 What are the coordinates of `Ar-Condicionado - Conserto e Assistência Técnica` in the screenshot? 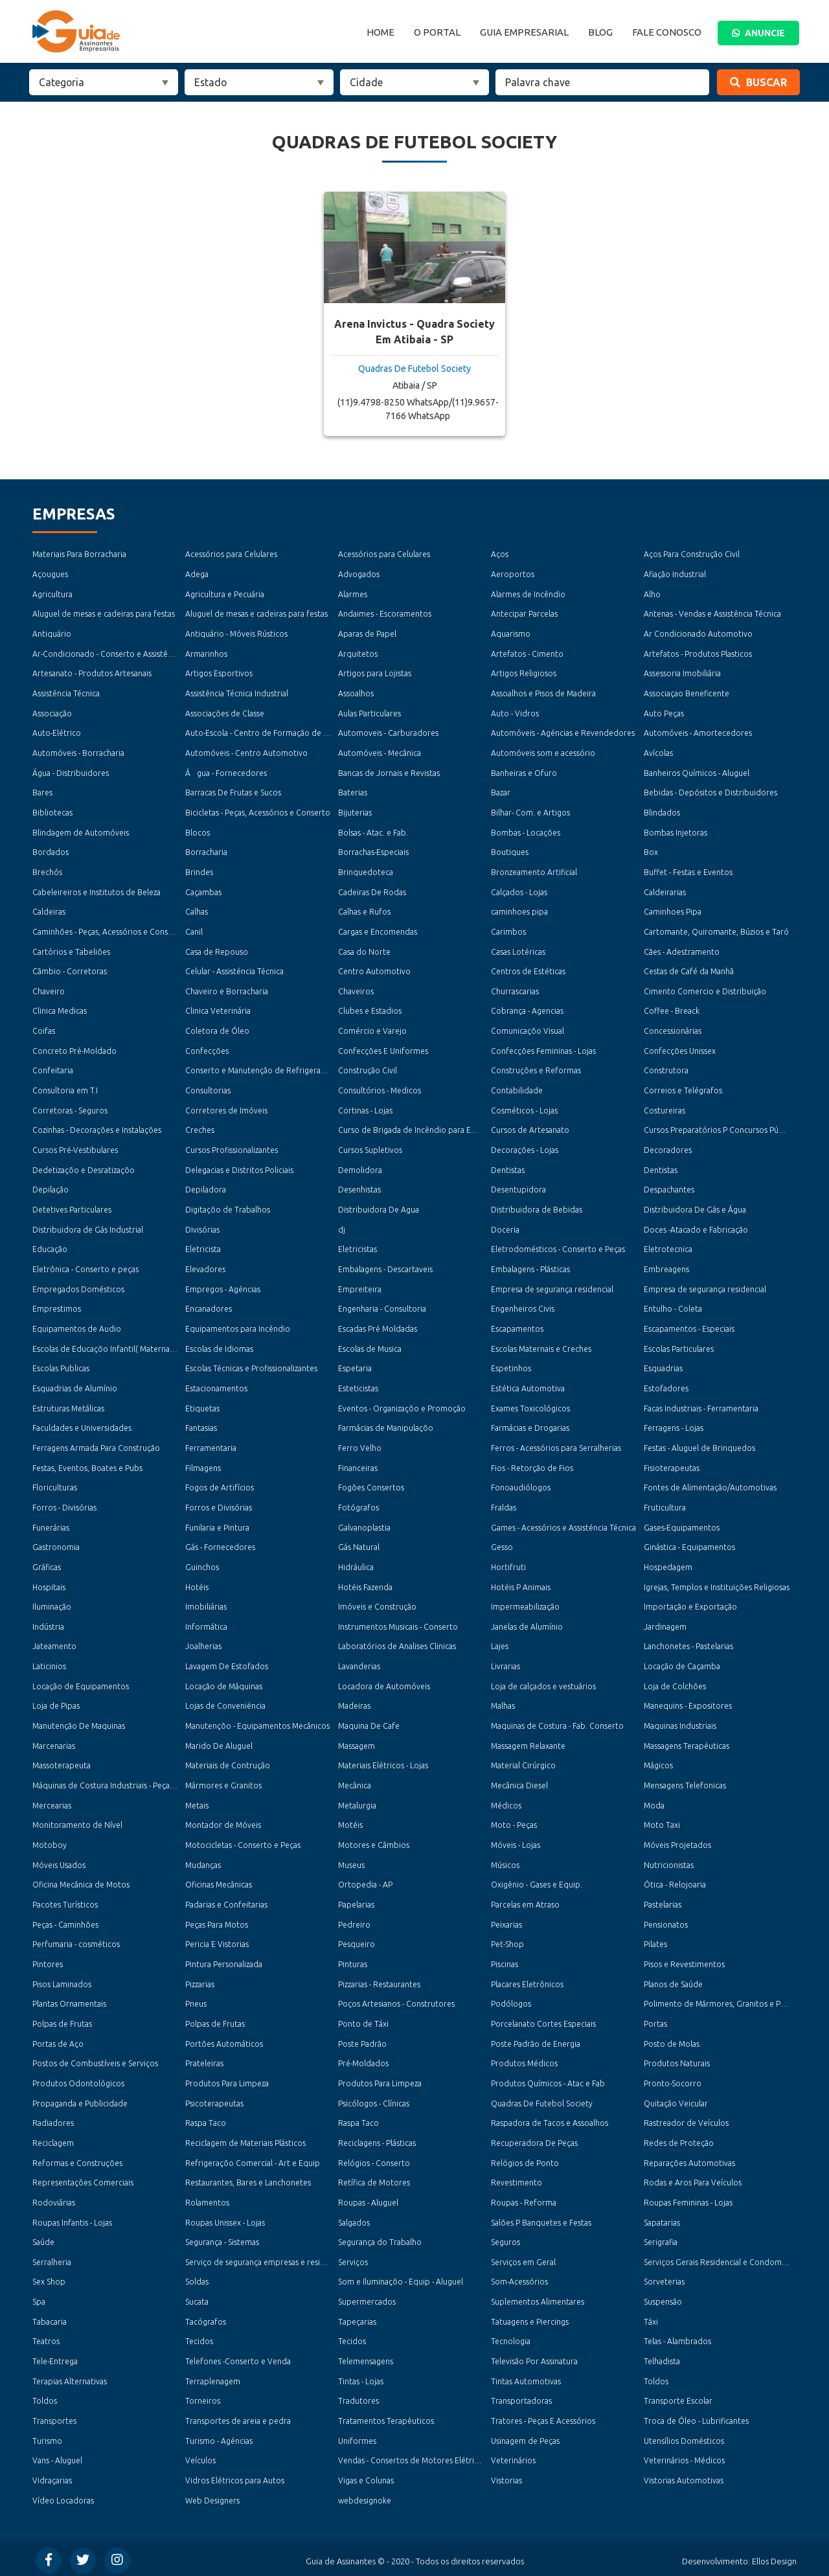 It's located at (121, 653).